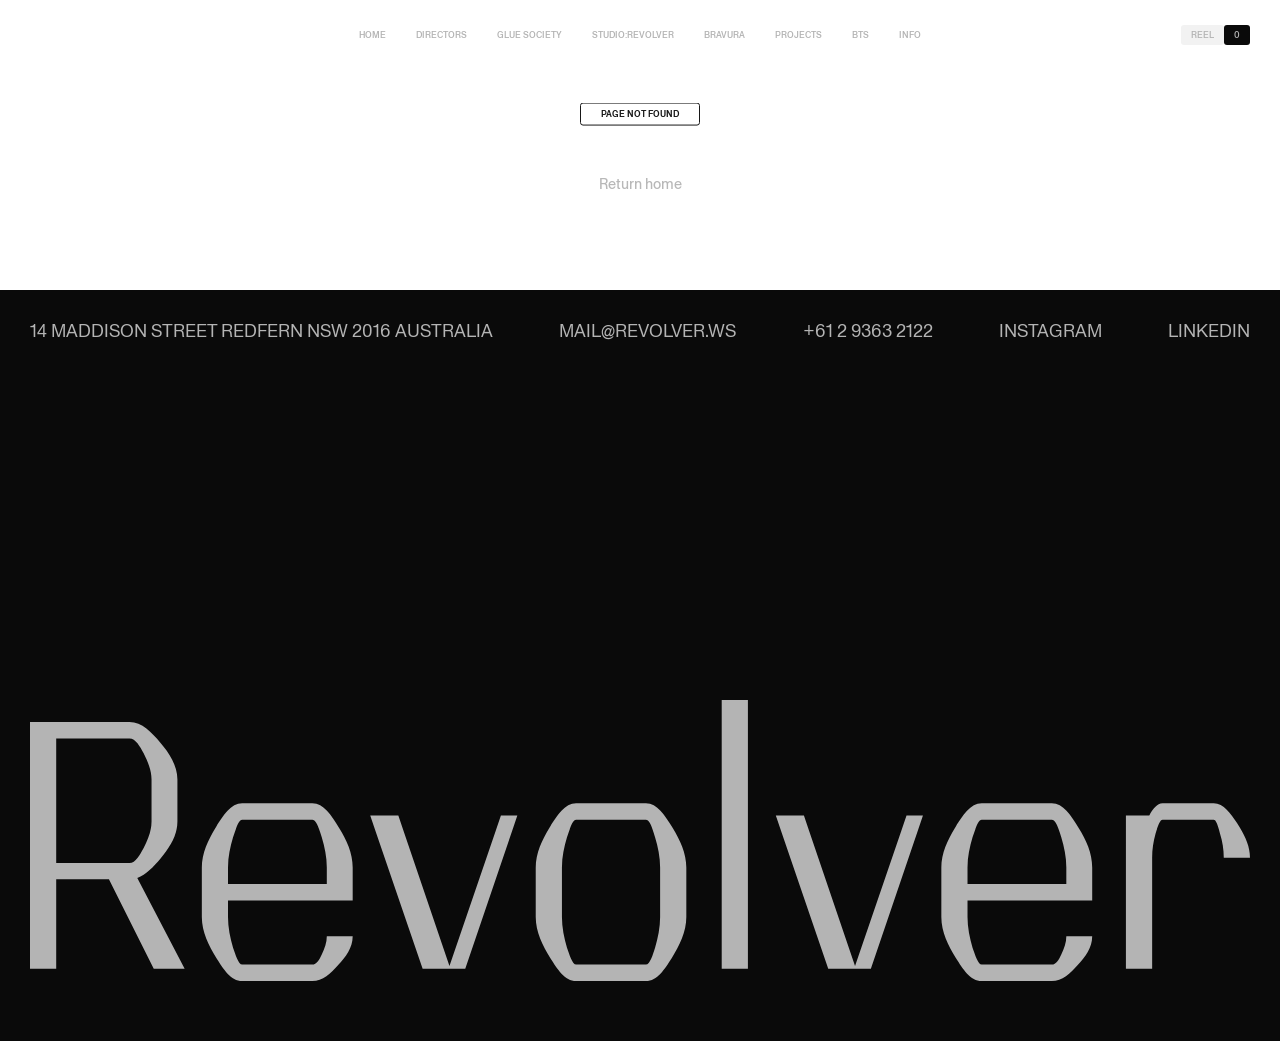 Image resolution: width=1280 pixels, height=1041 pixels. Describe the element at coordinates (1202, 35) in the screenshot. I see `Reel` at that location.